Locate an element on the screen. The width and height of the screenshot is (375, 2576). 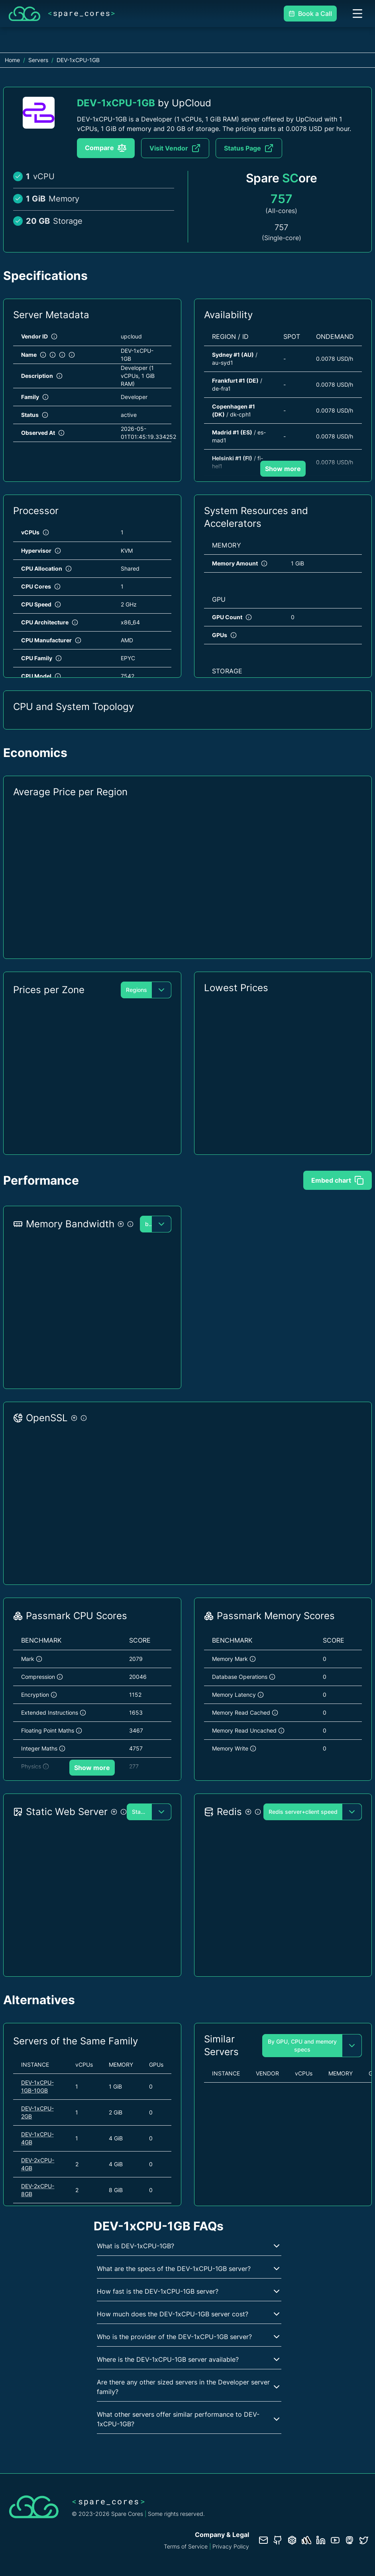
[Status page] is located at coordinates (306, 2540).